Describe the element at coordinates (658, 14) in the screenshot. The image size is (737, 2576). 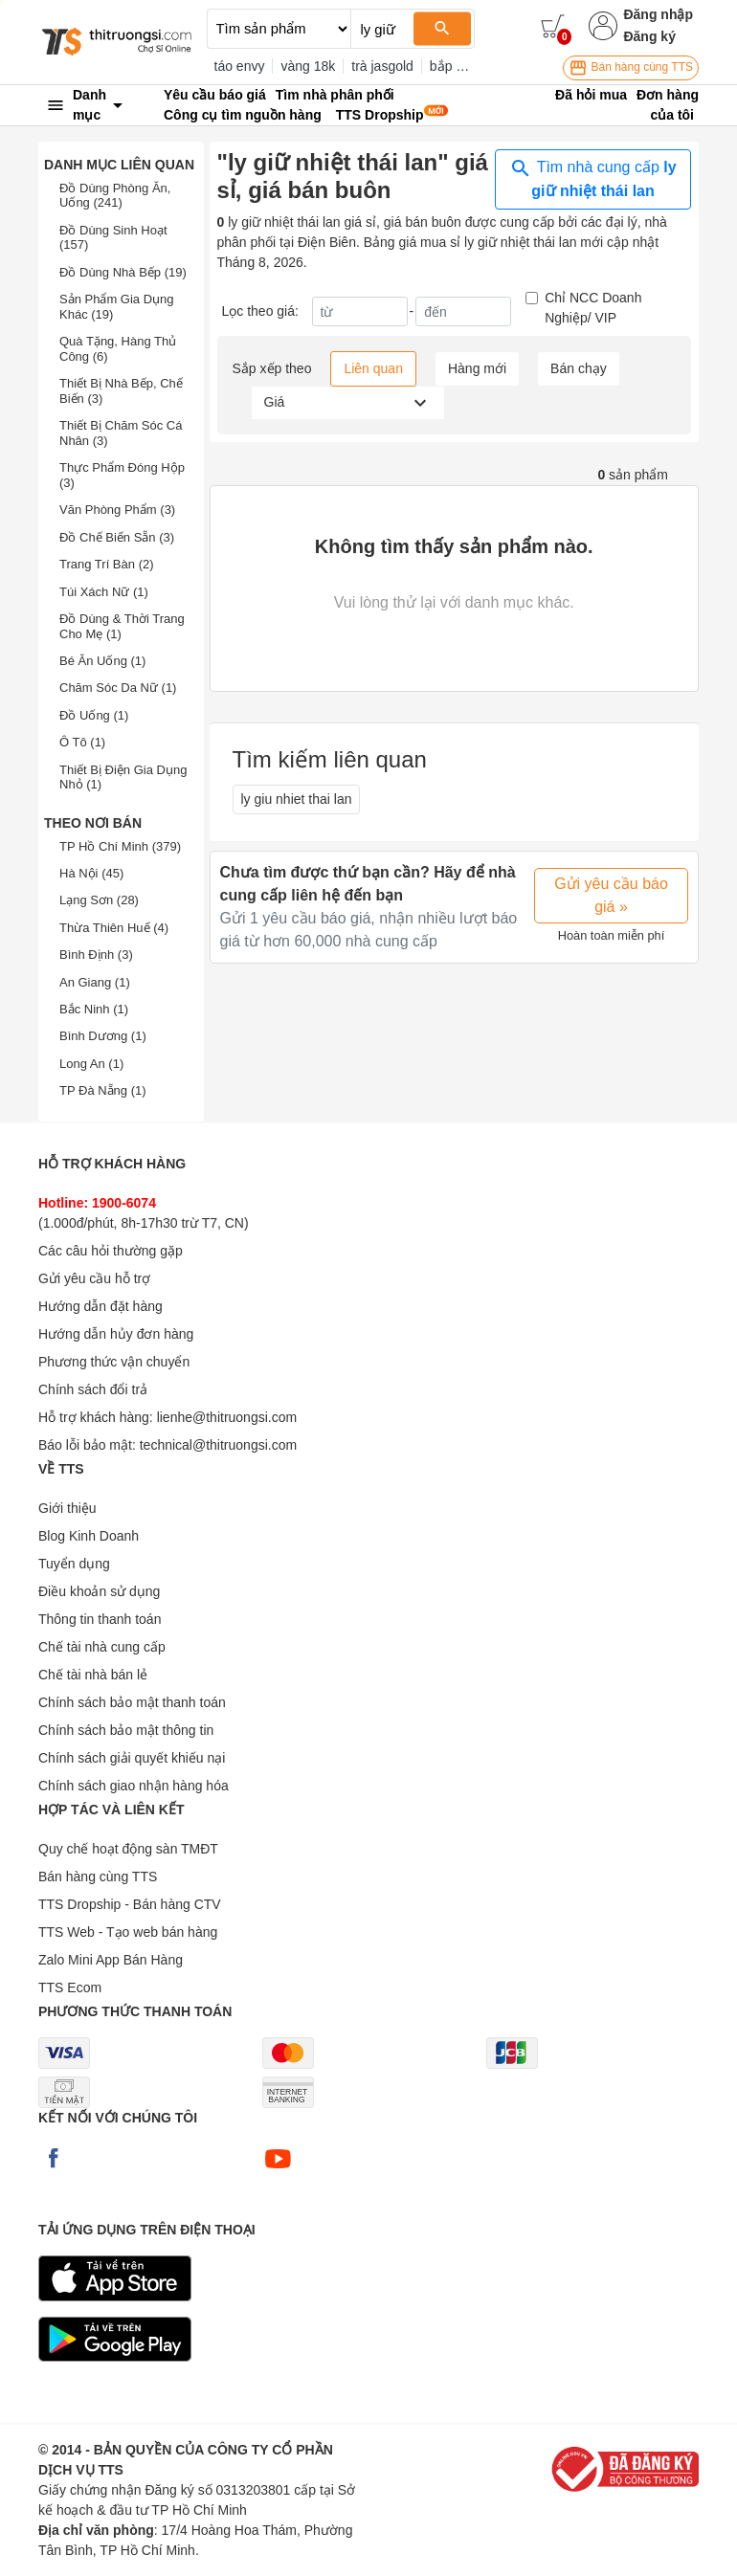
I see `Đăng nhập` at that location.